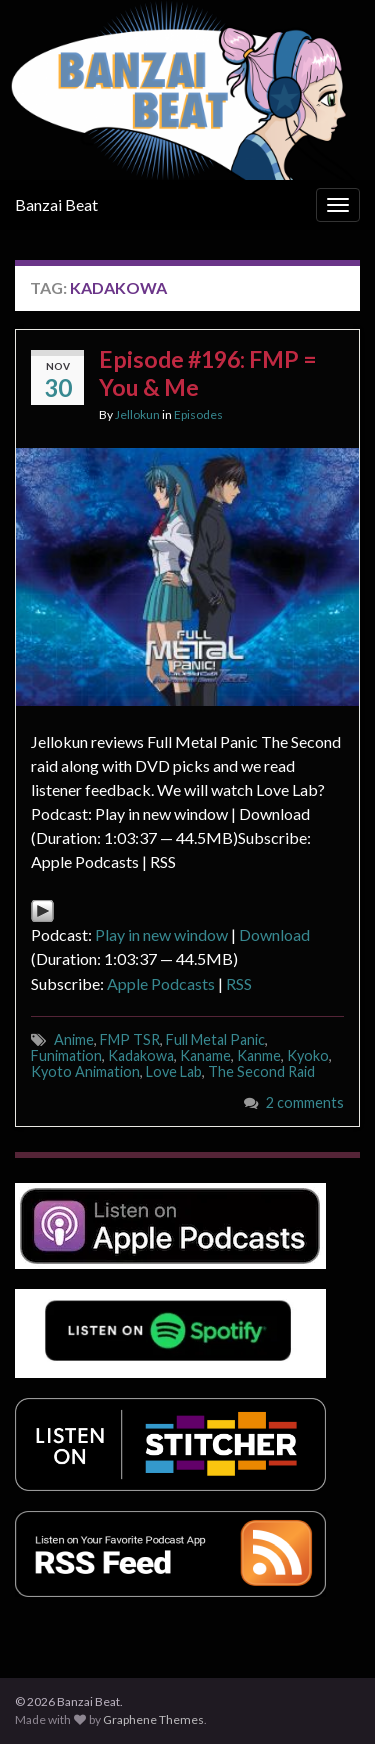 The image size is (375, 1744). Describe the element at coordinates (161, 934) in the screenshot. I see `Play in new window` at that location.